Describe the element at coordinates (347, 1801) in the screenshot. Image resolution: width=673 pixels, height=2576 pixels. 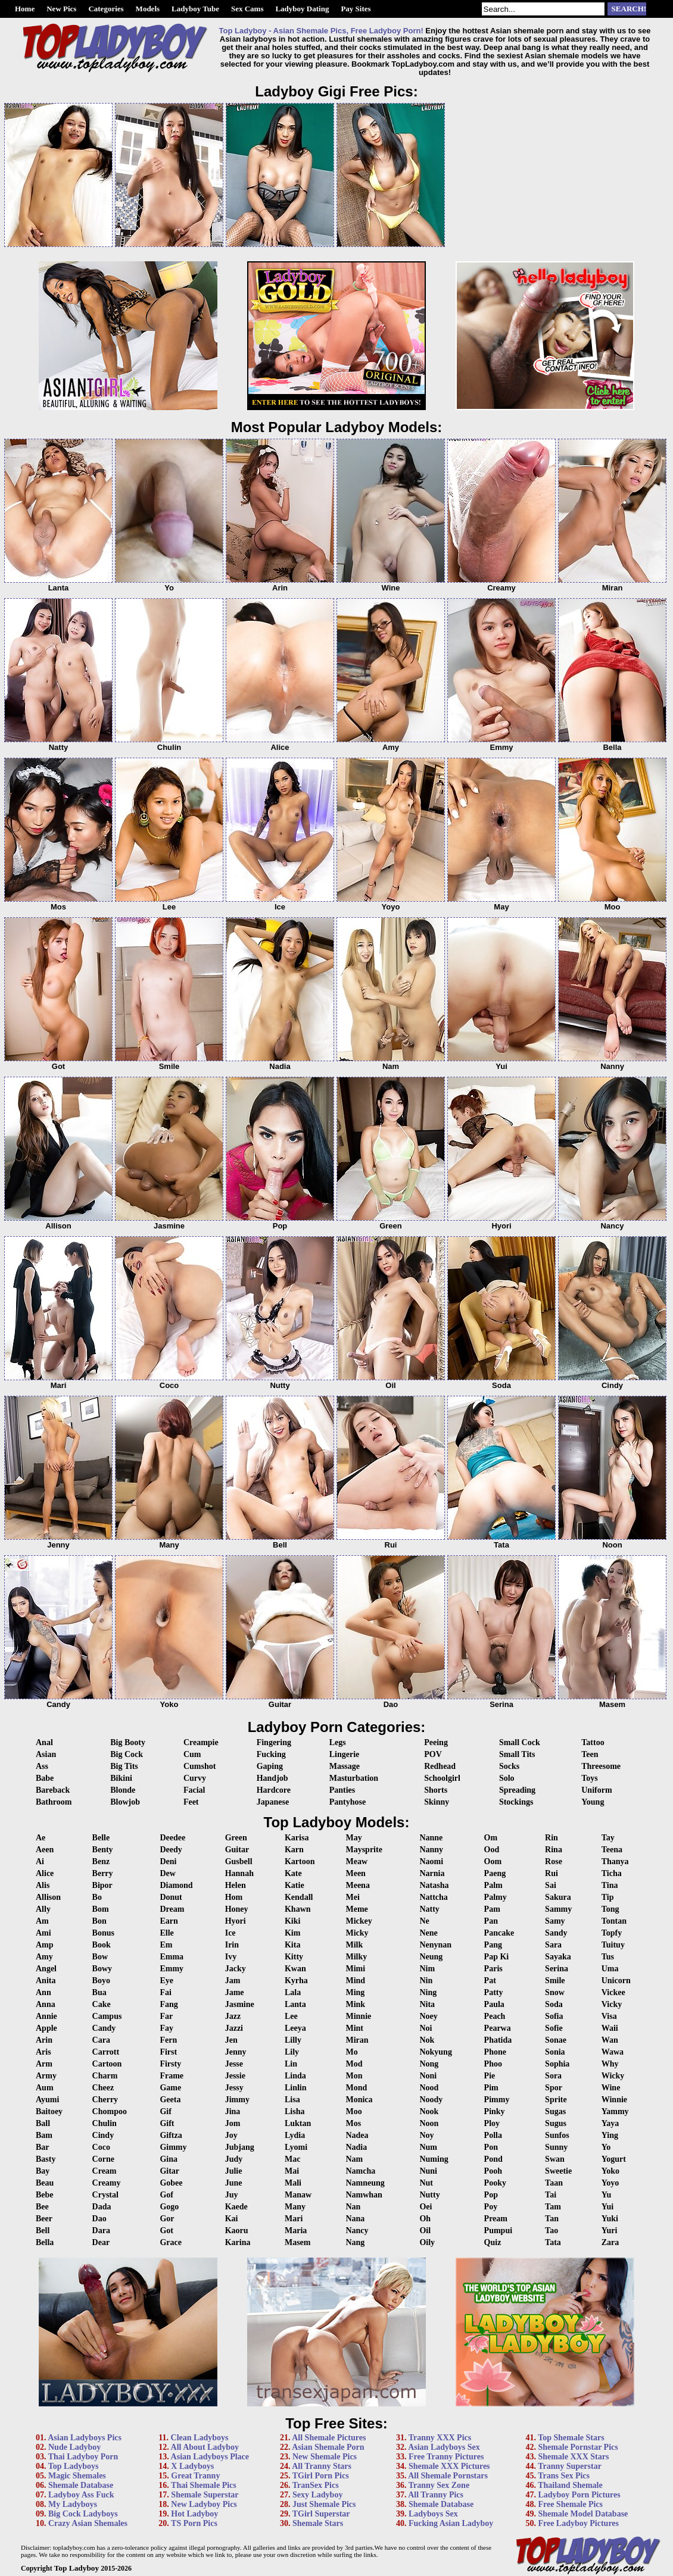
I see `Pantyhose` at that location.